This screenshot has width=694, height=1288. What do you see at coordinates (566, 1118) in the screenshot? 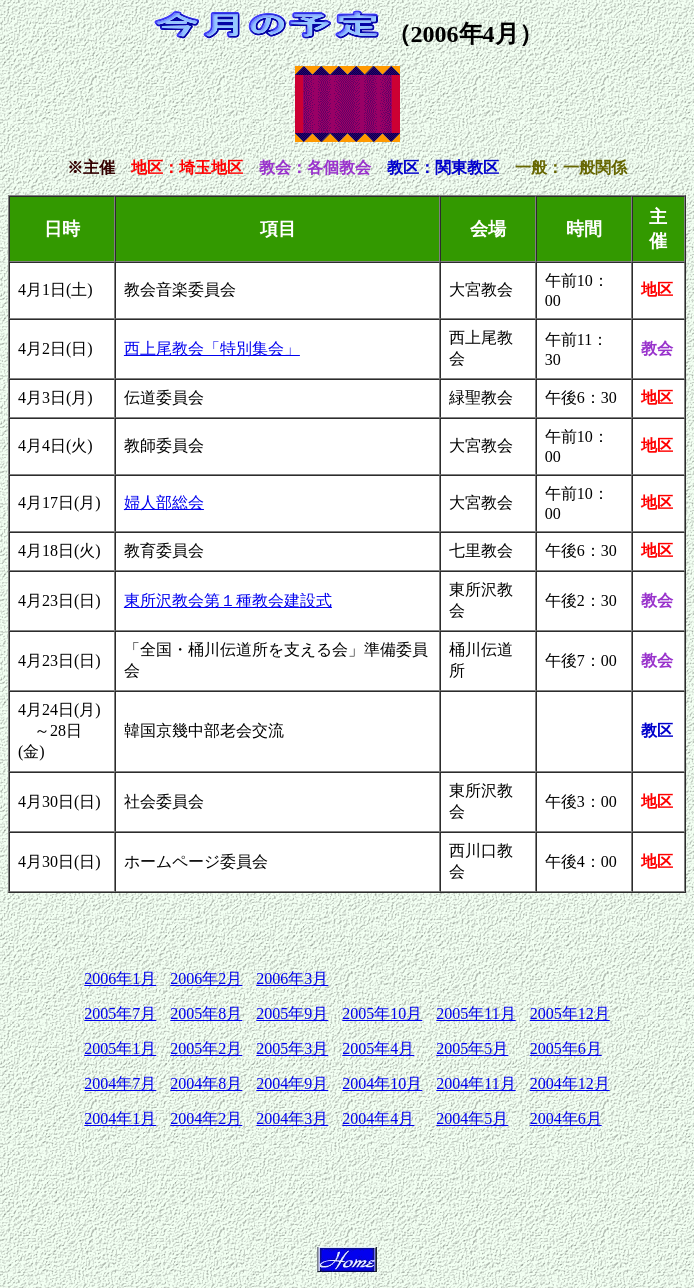
I see `2004年6月` at bounding box center [566, 1118].